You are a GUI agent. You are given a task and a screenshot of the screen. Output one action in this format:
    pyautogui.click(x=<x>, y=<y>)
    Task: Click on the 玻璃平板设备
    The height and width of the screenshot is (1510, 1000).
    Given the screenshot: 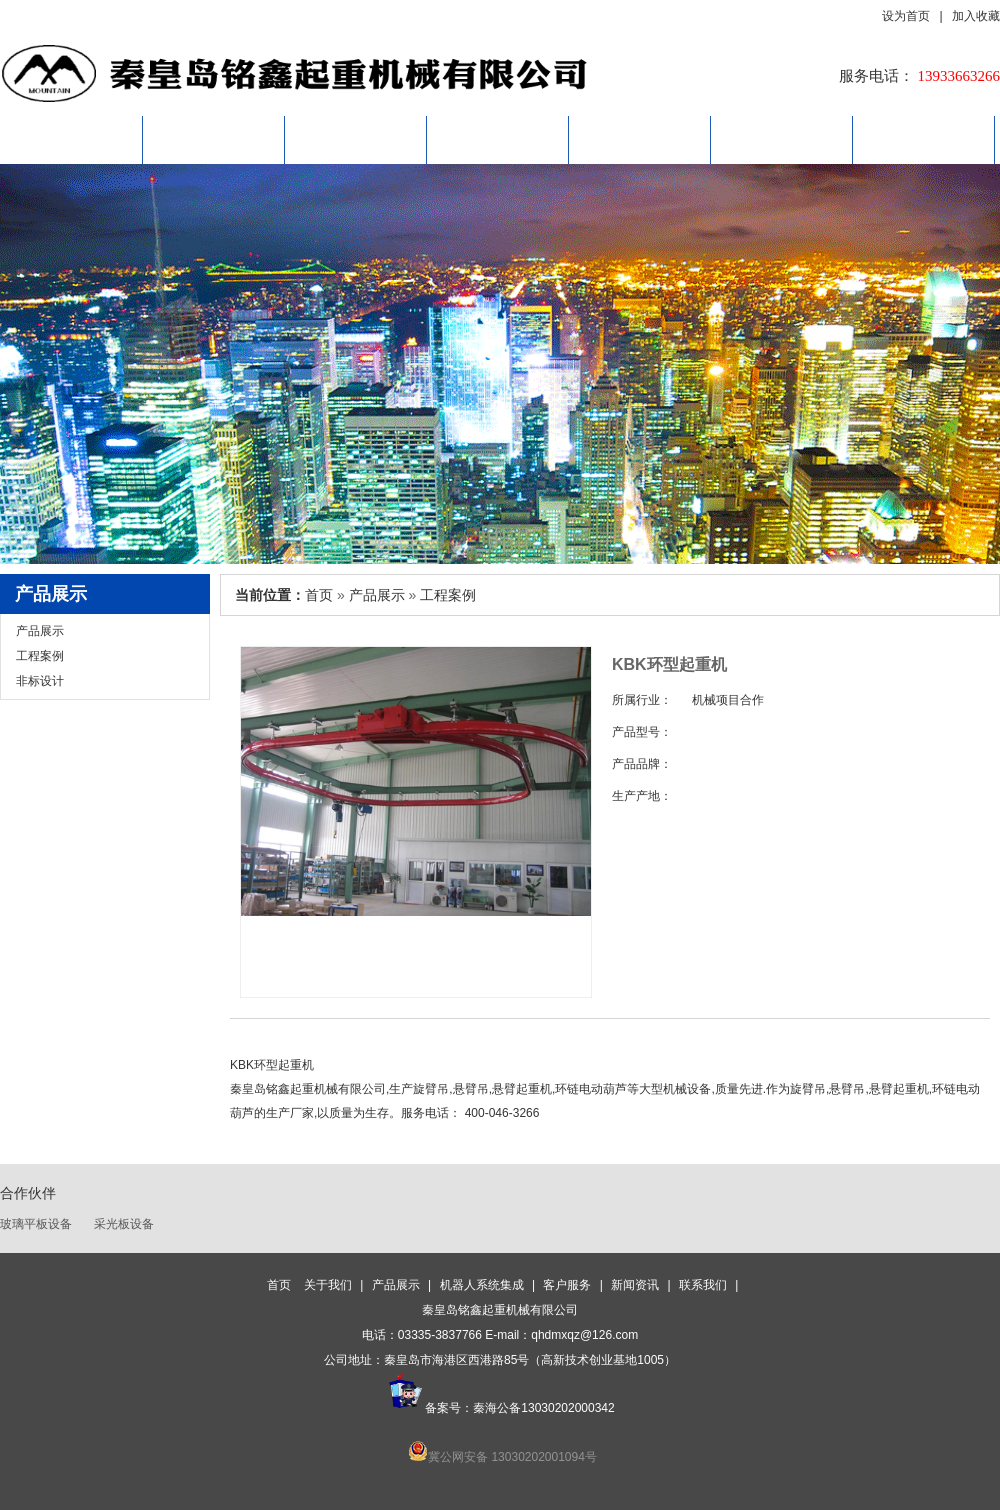 What is the action you would take?
    pyautogui.click(x=36, y=1224)
    